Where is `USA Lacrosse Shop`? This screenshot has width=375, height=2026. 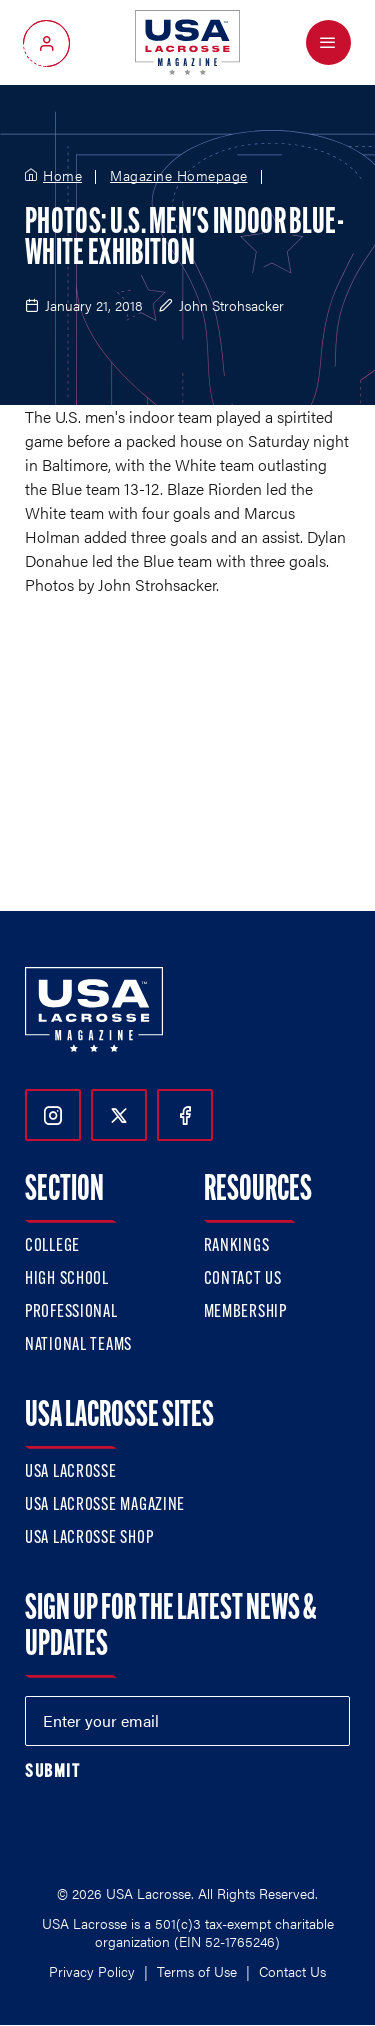
USA Lacrosse Shop is located at coordinates (89, 1538).